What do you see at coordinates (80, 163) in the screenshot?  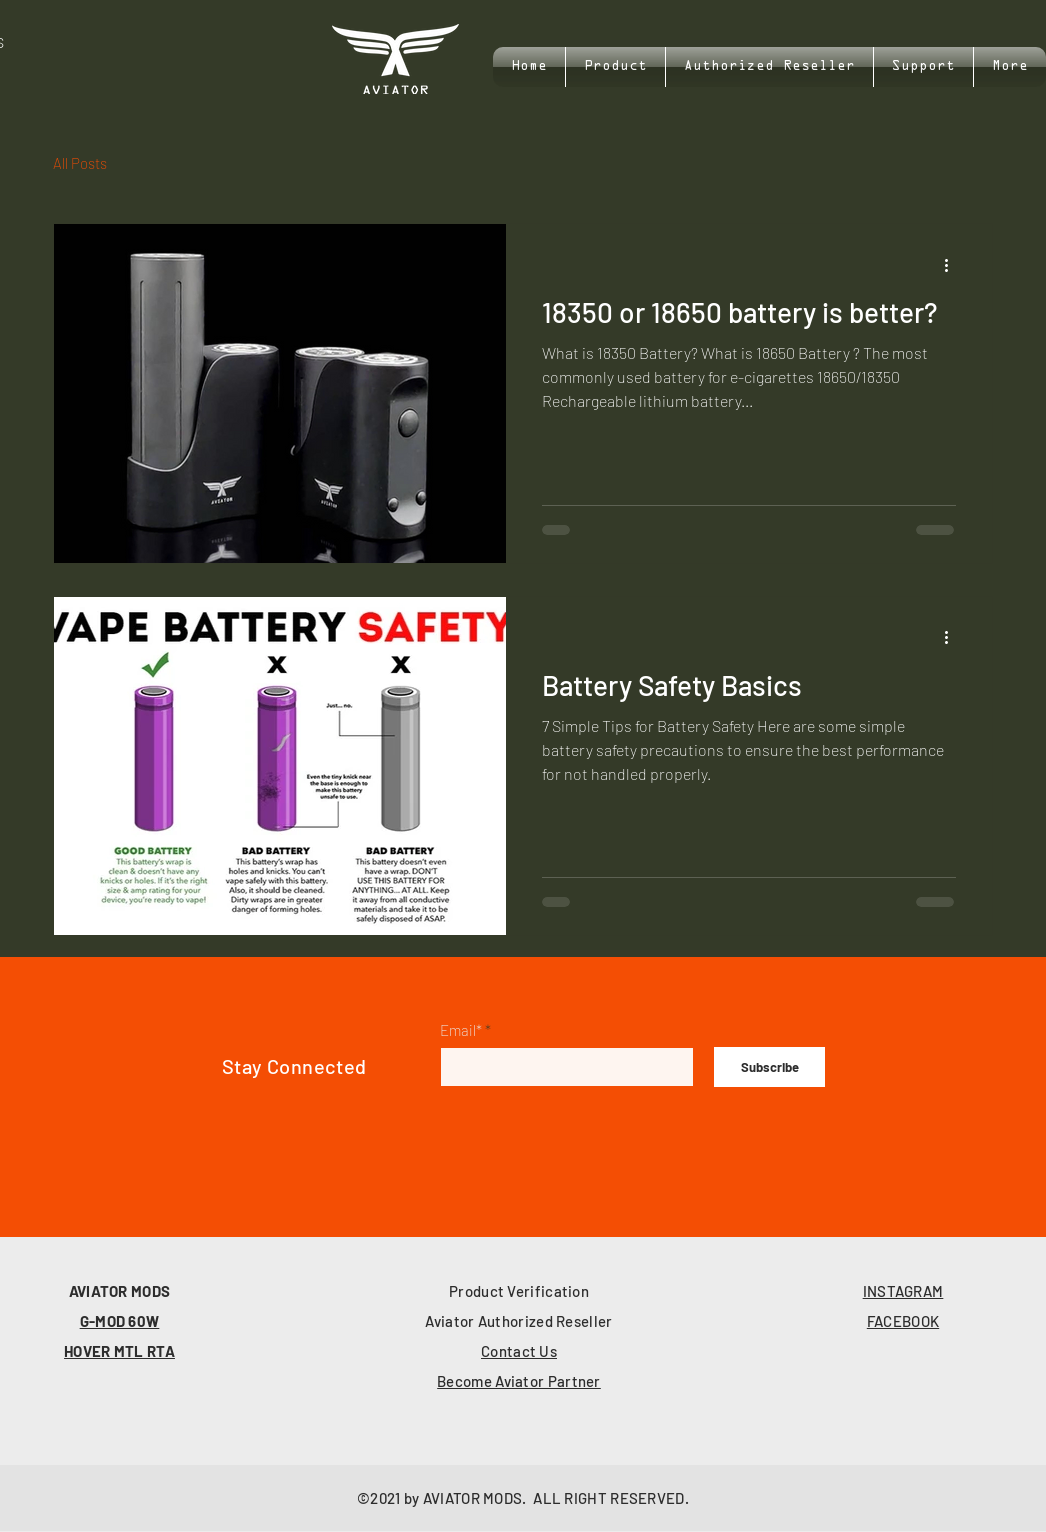 I see `All Posts` at bounding box center [80, 163].